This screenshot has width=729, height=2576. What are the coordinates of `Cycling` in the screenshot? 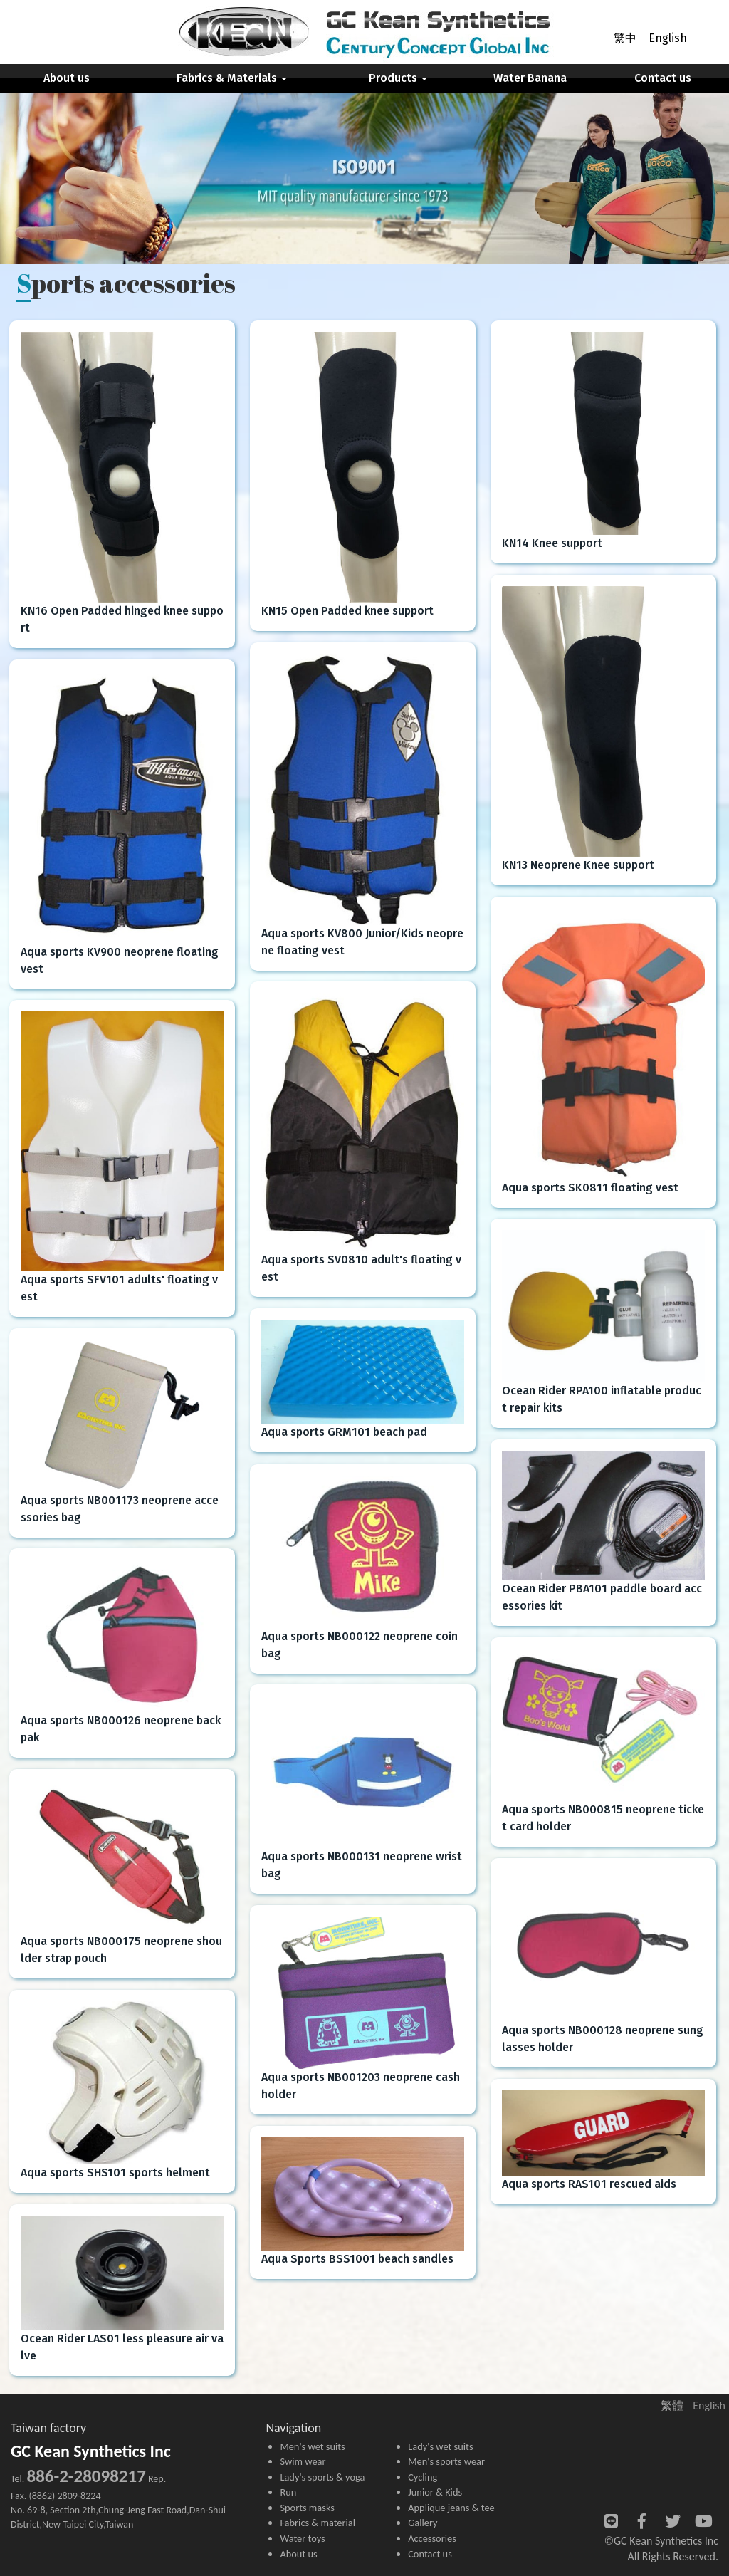 It's located at (422, 2477).